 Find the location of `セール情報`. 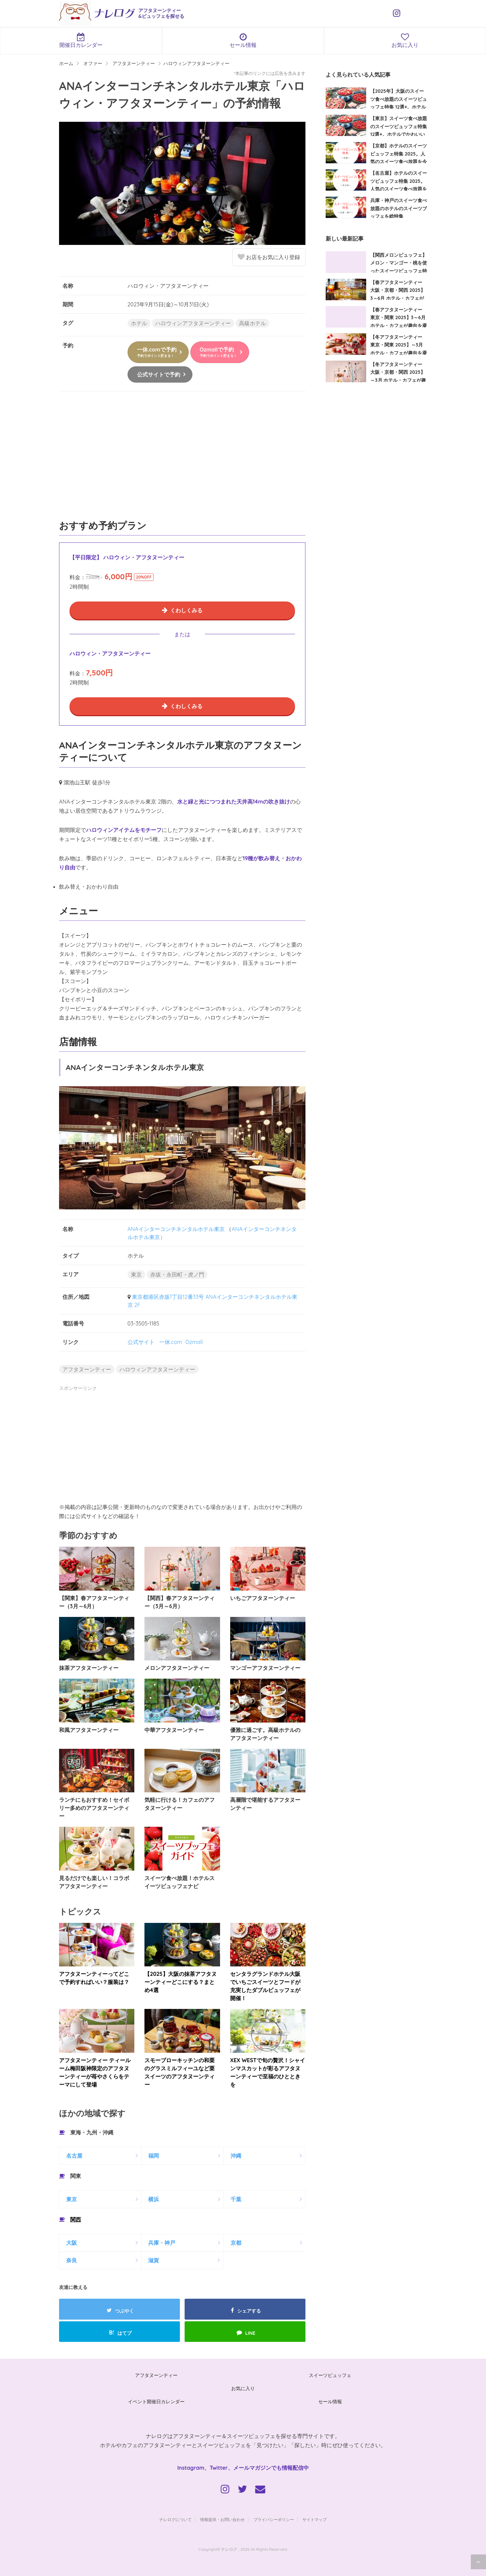

セール情報 is located at coordinates (243, 40).